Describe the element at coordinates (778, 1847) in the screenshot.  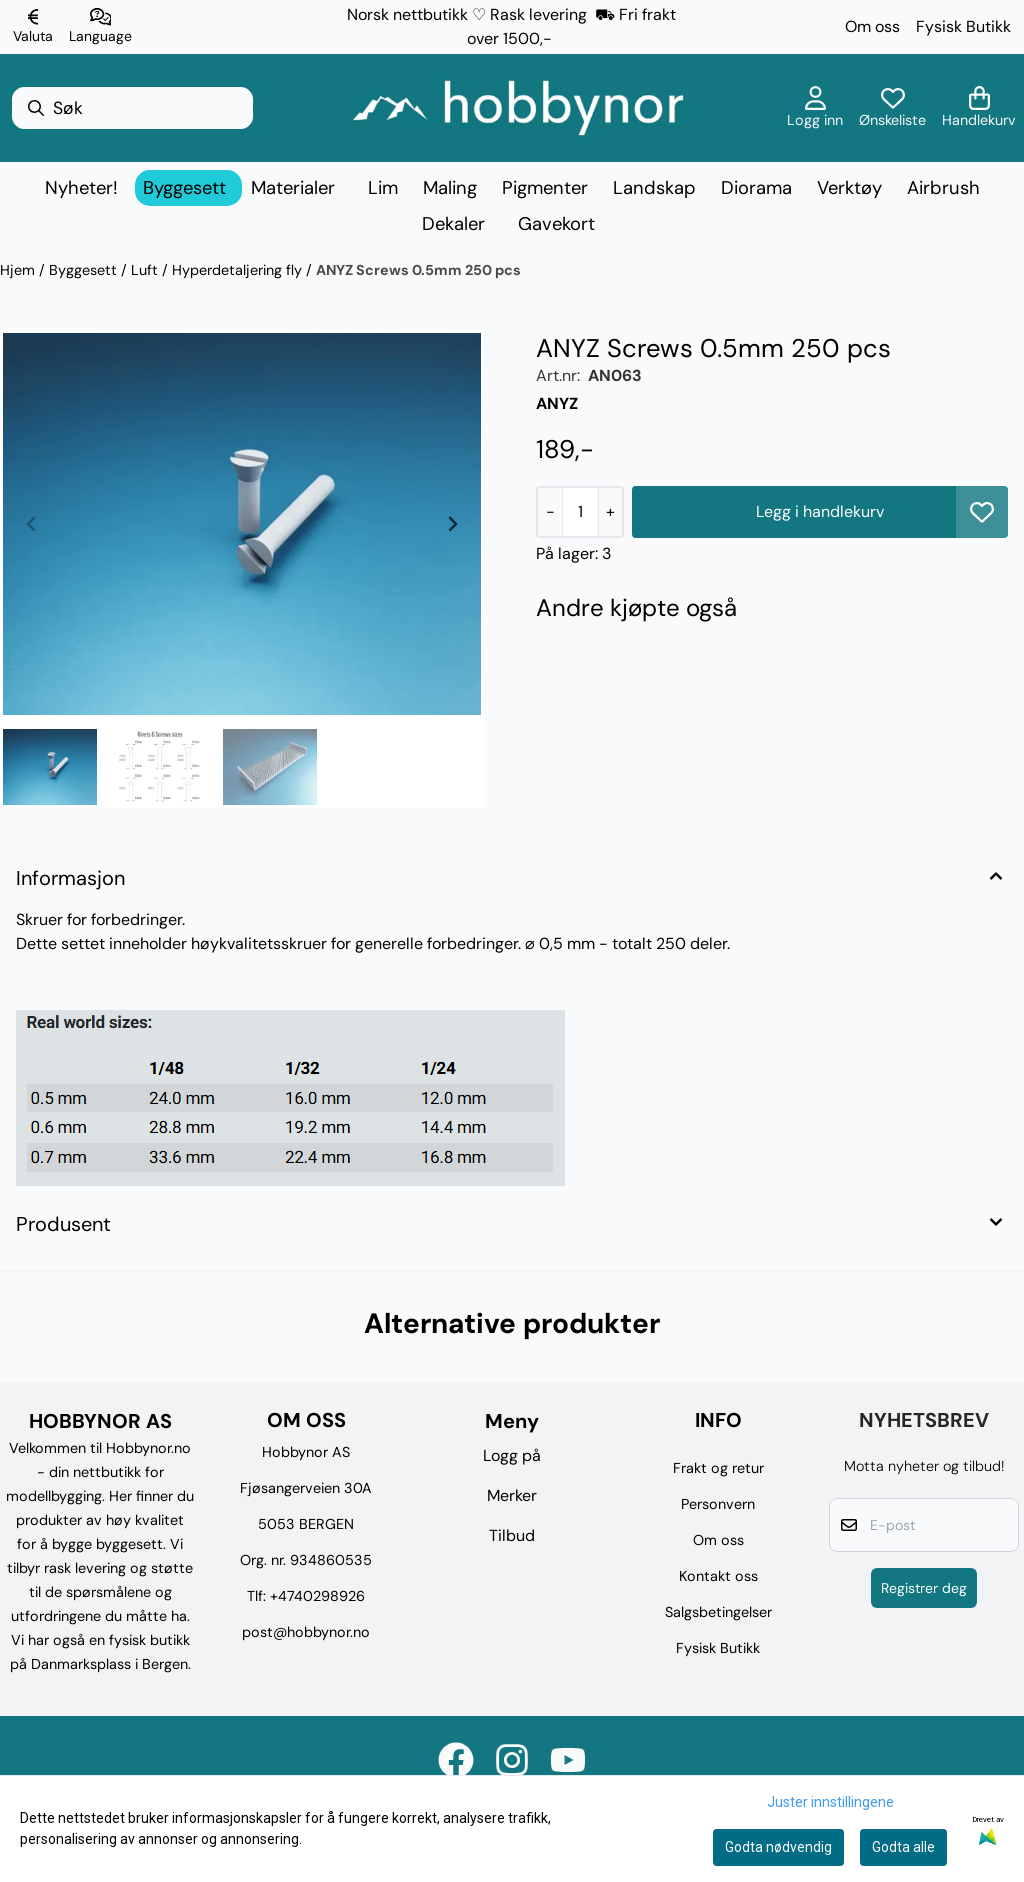
I see `Godta nødvendig` at that location.